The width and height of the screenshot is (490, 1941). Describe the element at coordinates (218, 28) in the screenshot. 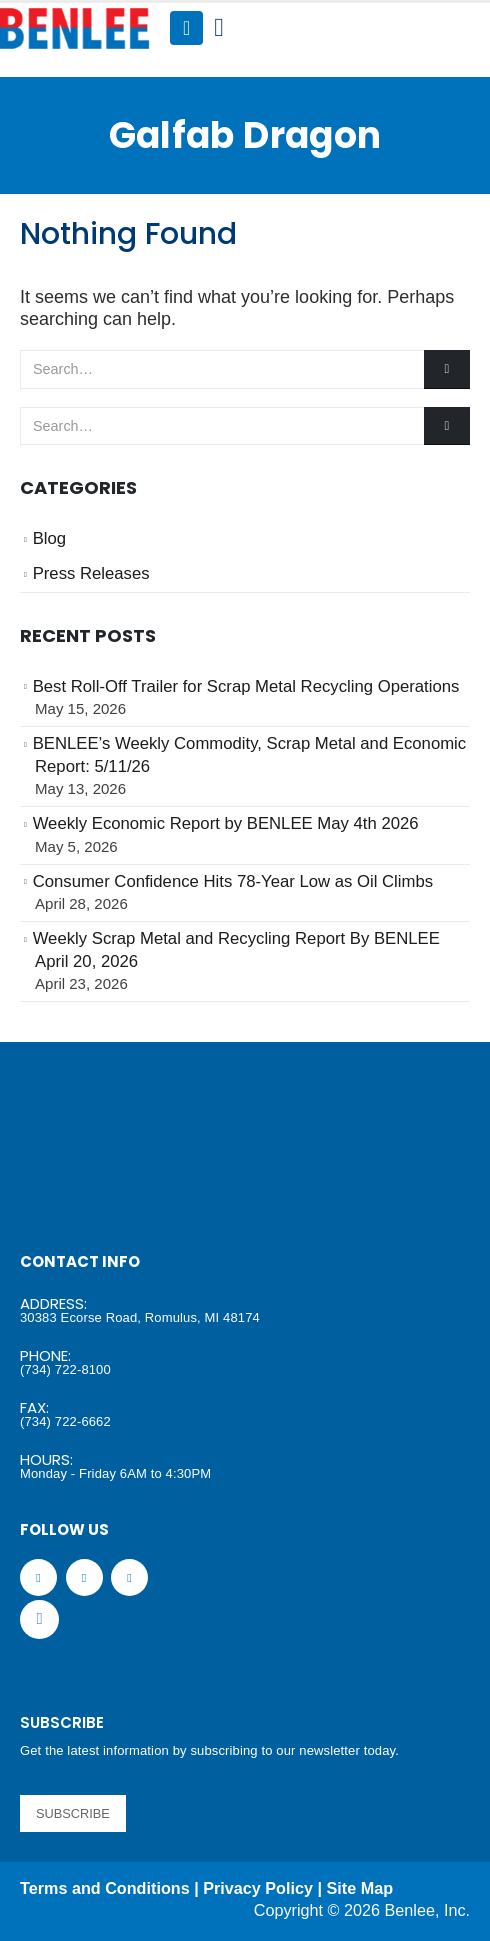

I see `[Search Toggle]` at that location.